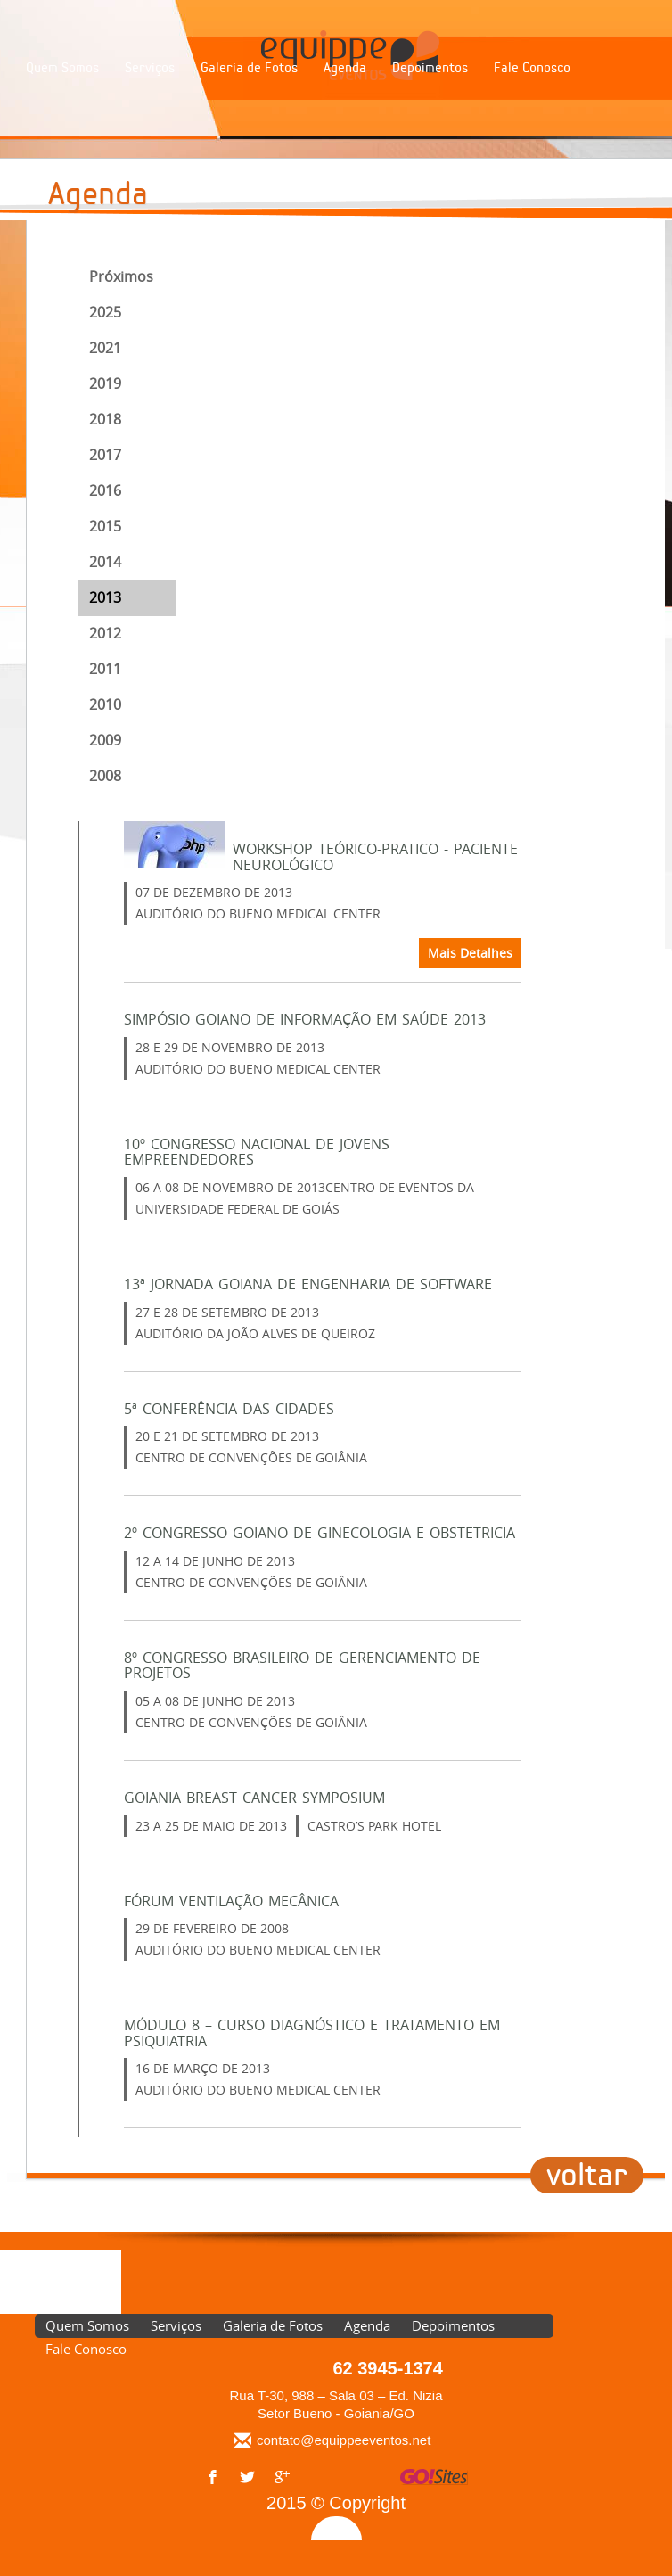 The width and height of the screenshot is (672, 2576). What do you see at coordinates (105, 776) in the screenshot?
I see `2008` at bounding box center [105, 776].